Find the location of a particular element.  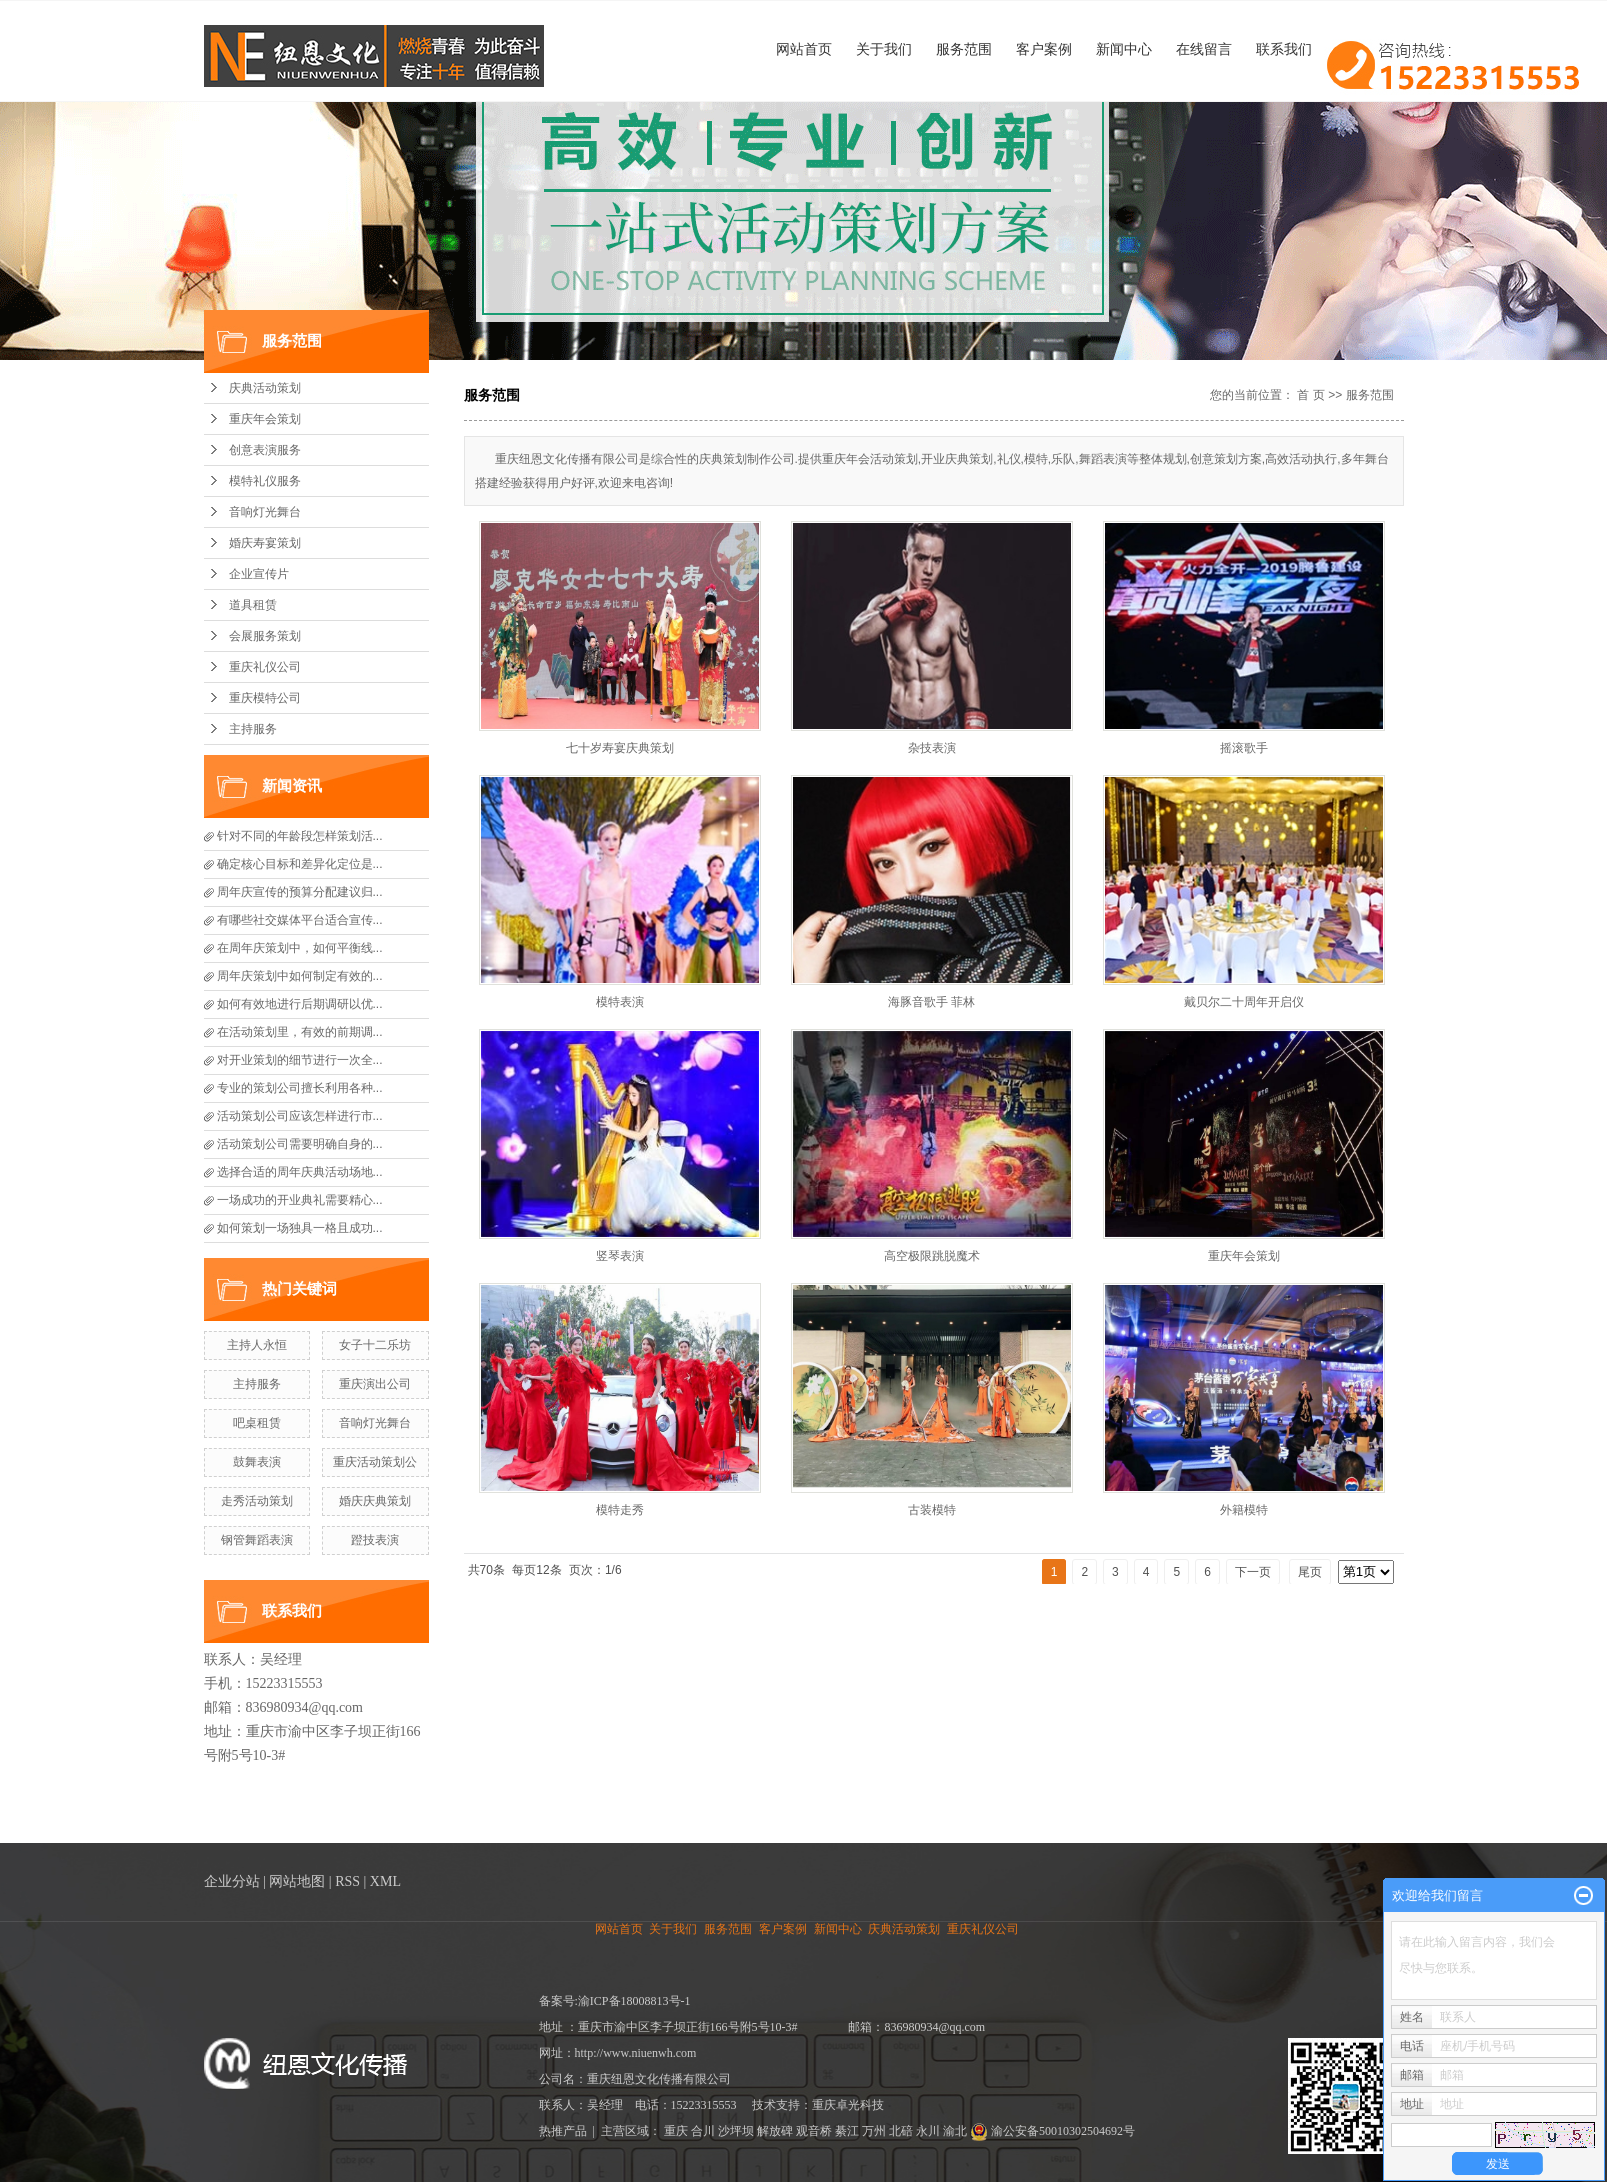

有哪些社交媒体平台适合宣传... is located at coordinates (300, 920).